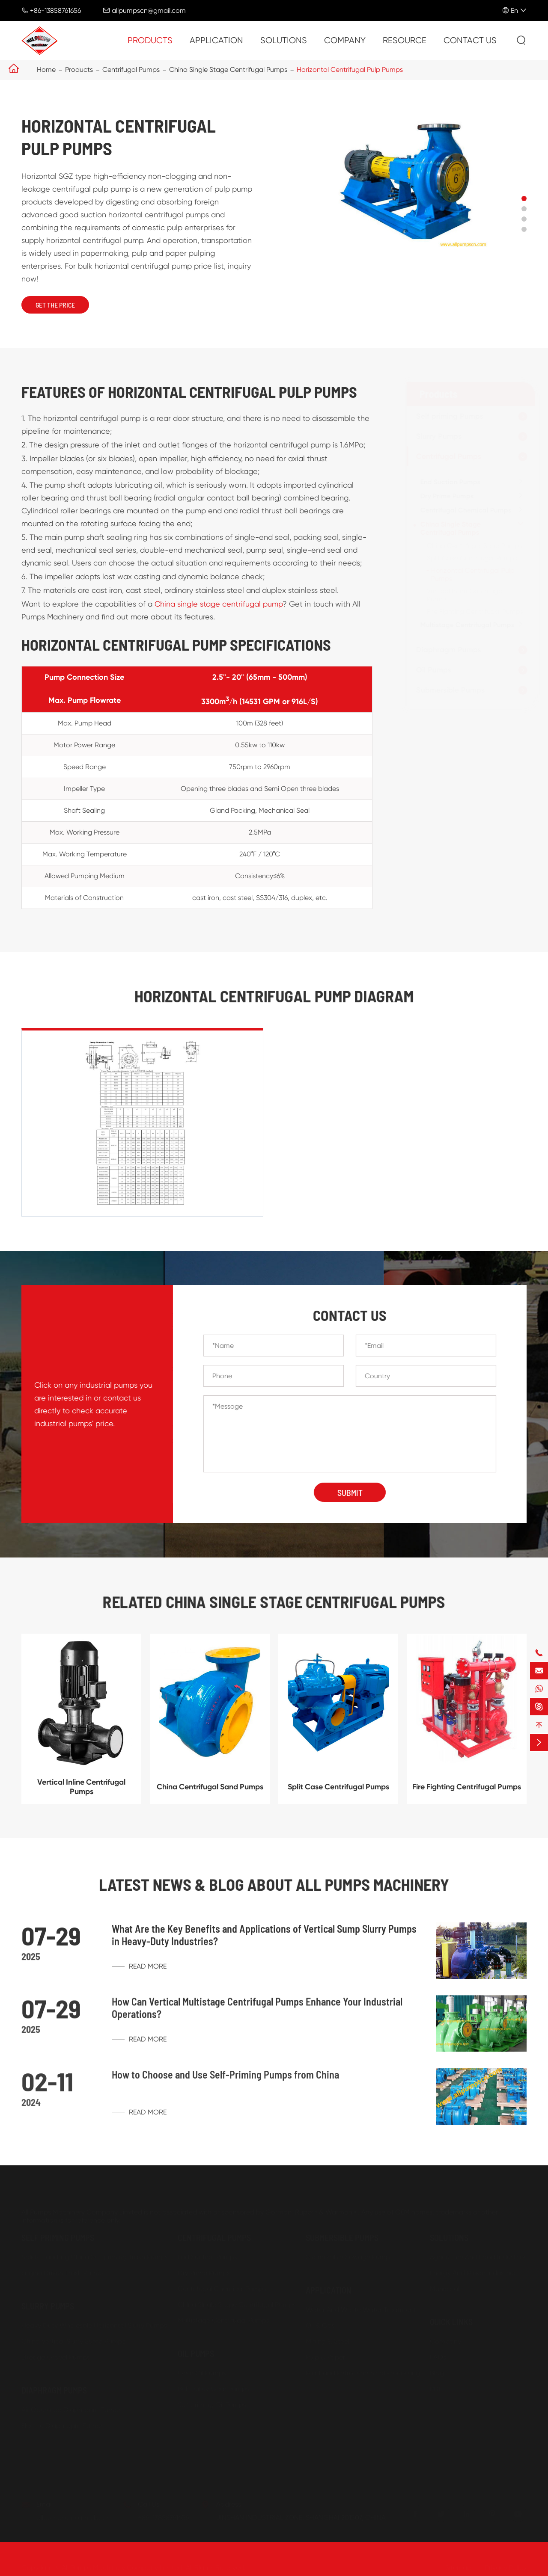 Image resolution: width=548 pixels, height=2576 pixels. Describe the element at coordinates (274, 1884) in the screenshot. I see `Latest News & Blog about ALL PUMPS MACHINERY` at that location.